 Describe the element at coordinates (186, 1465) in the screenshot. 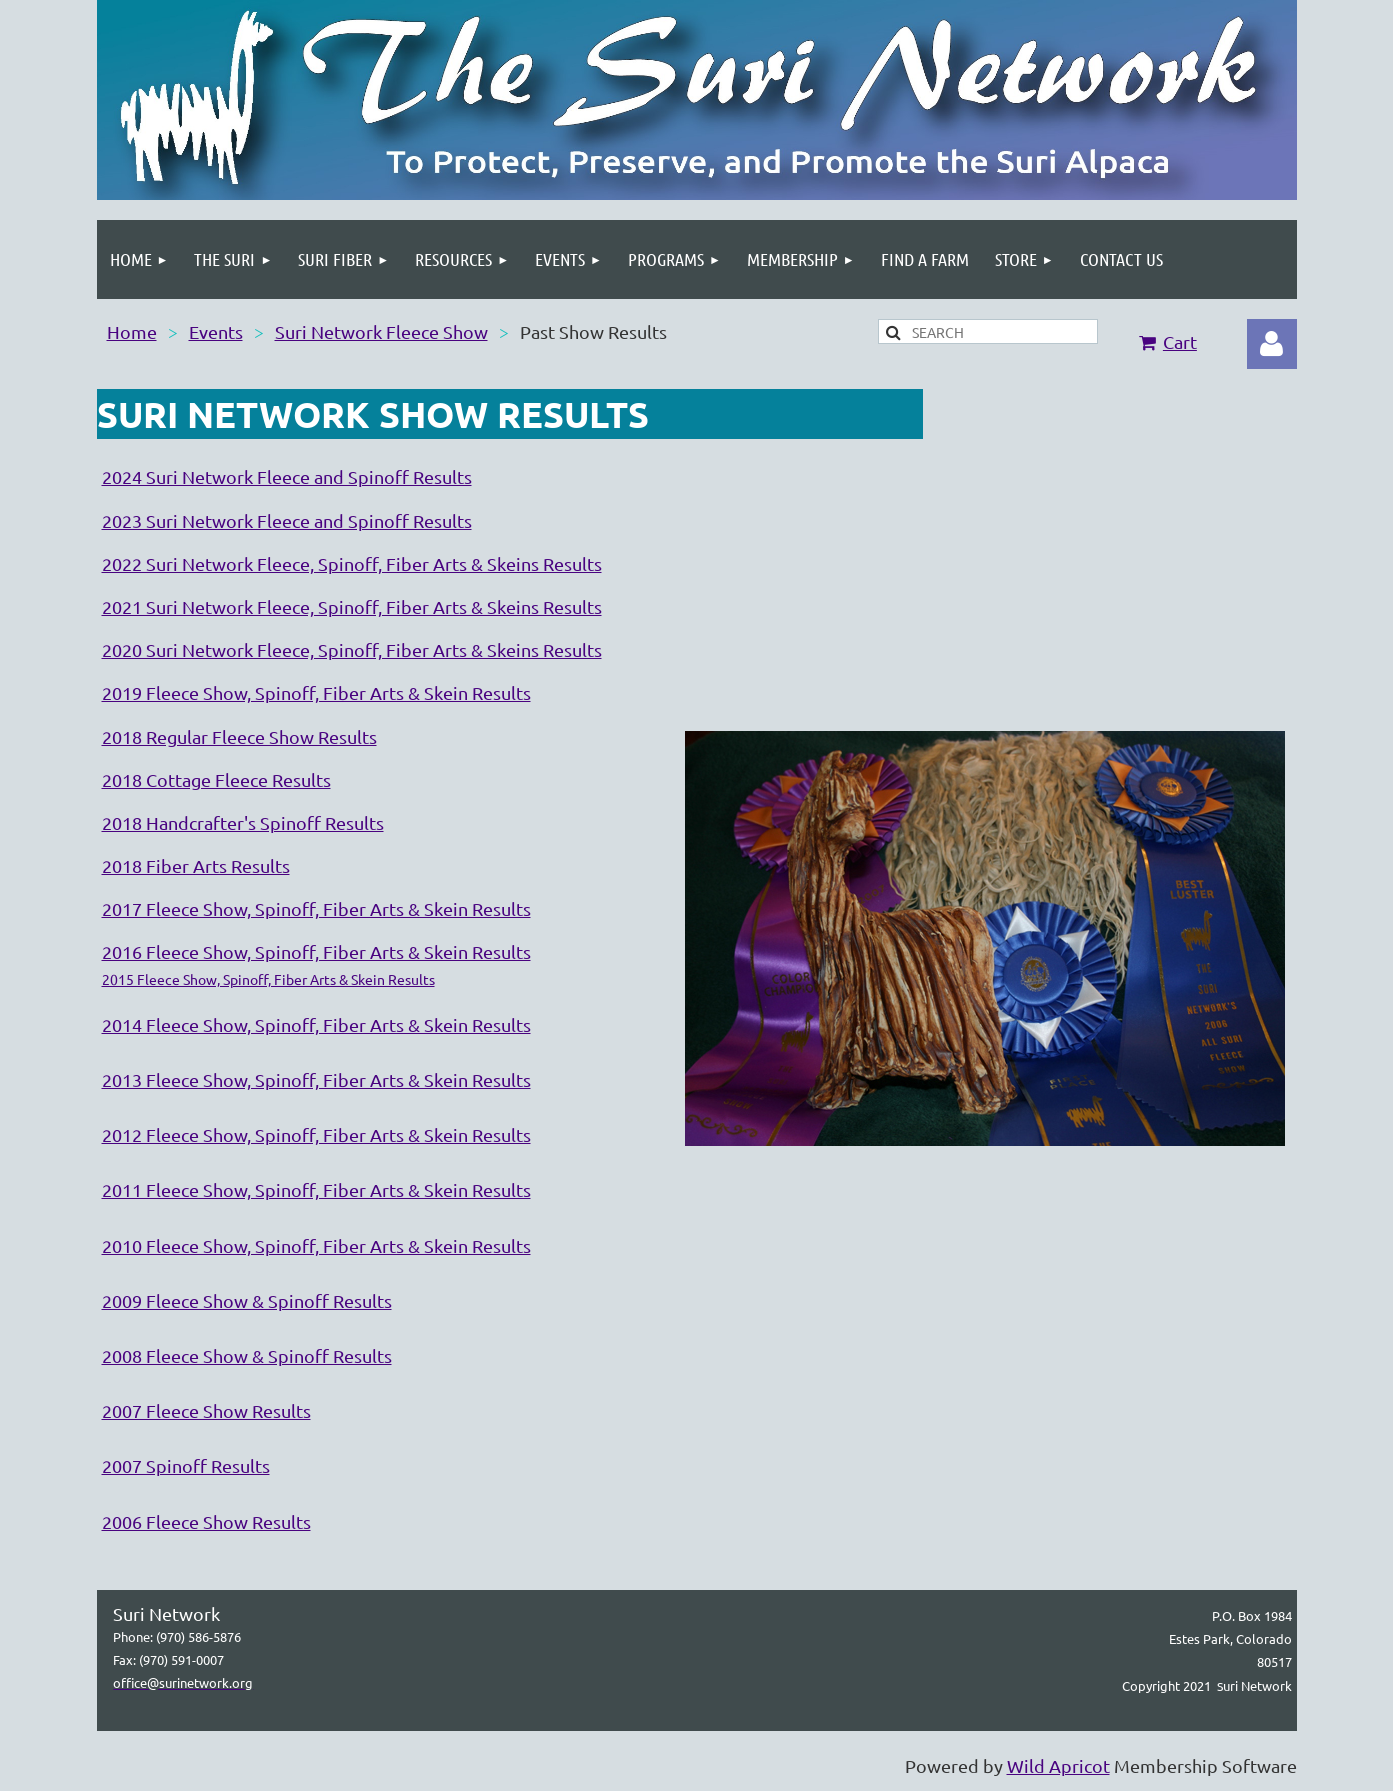

I see `2007 Spinoff Results` at that location.